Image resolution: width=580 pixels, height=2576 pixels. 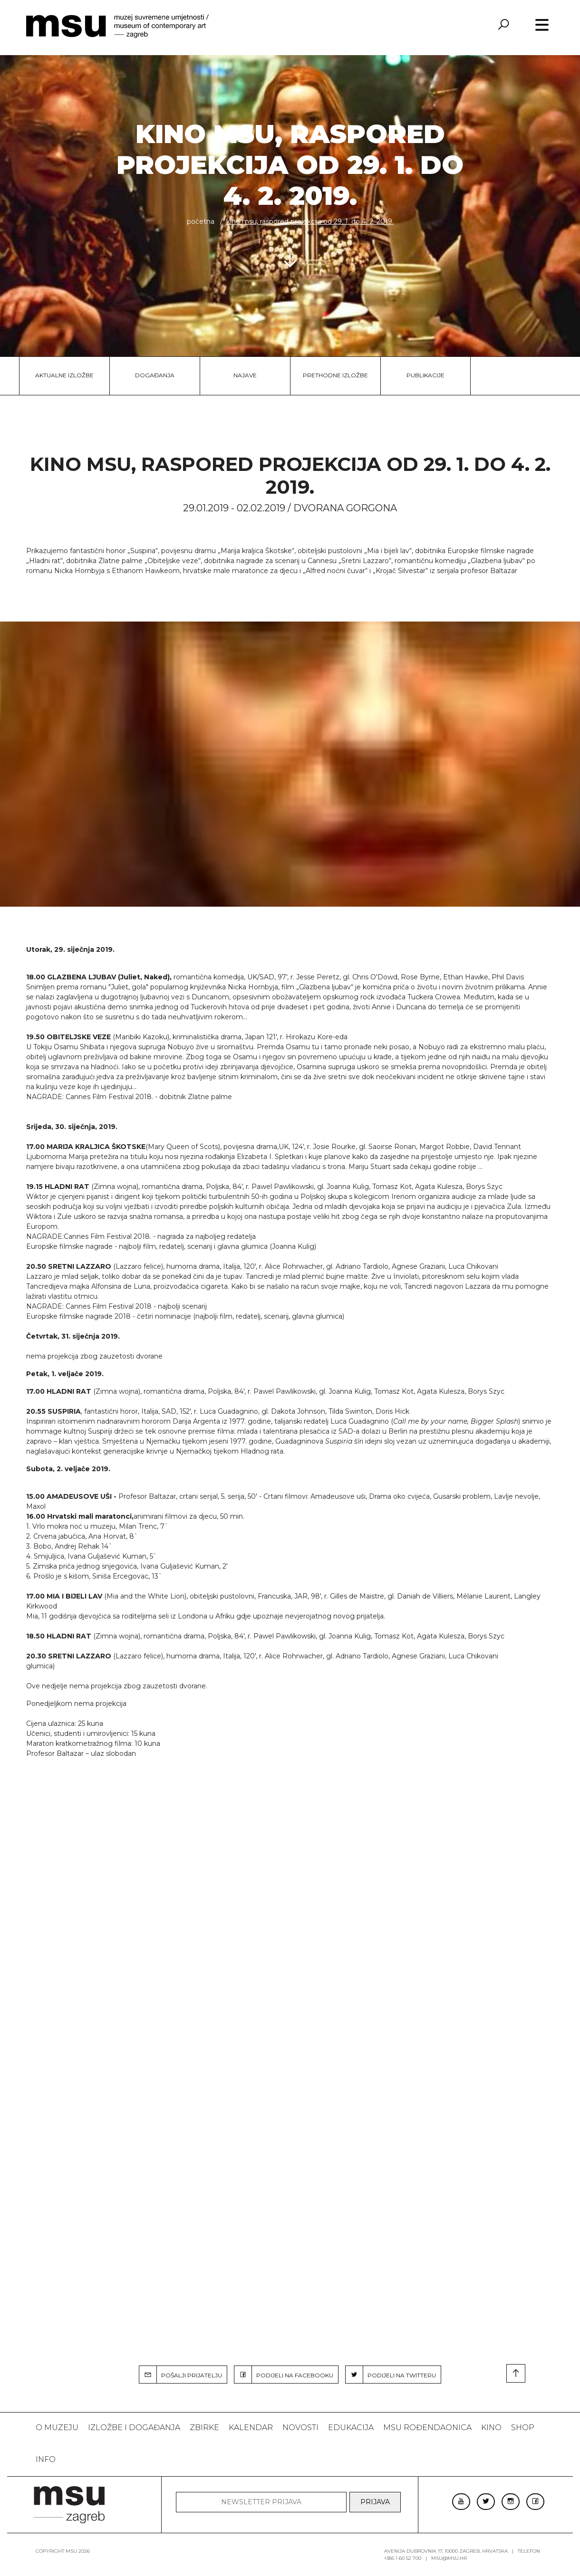 I want to click on Novosti, so click(x=300, y=2427).